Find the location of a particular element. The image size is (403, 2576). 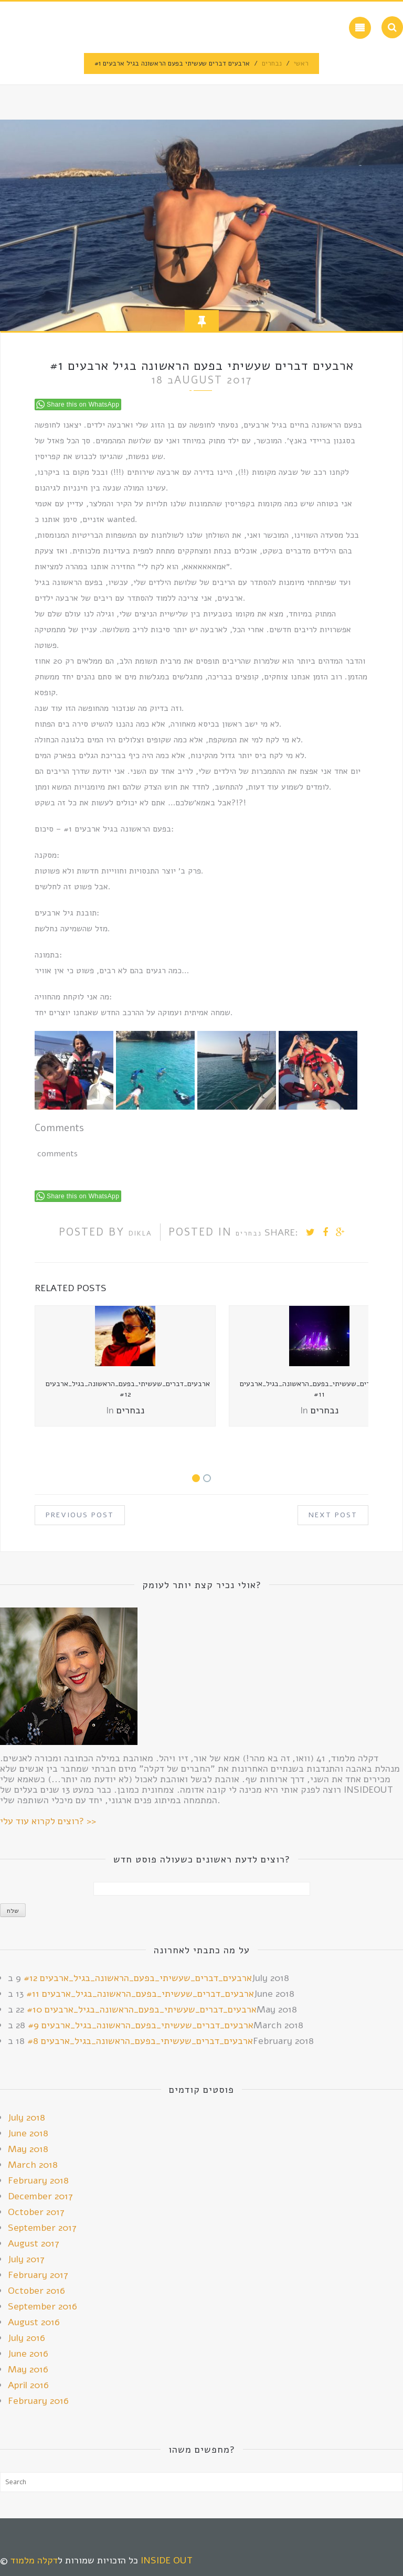

March 2018 is located at coordinates (33, 2164).